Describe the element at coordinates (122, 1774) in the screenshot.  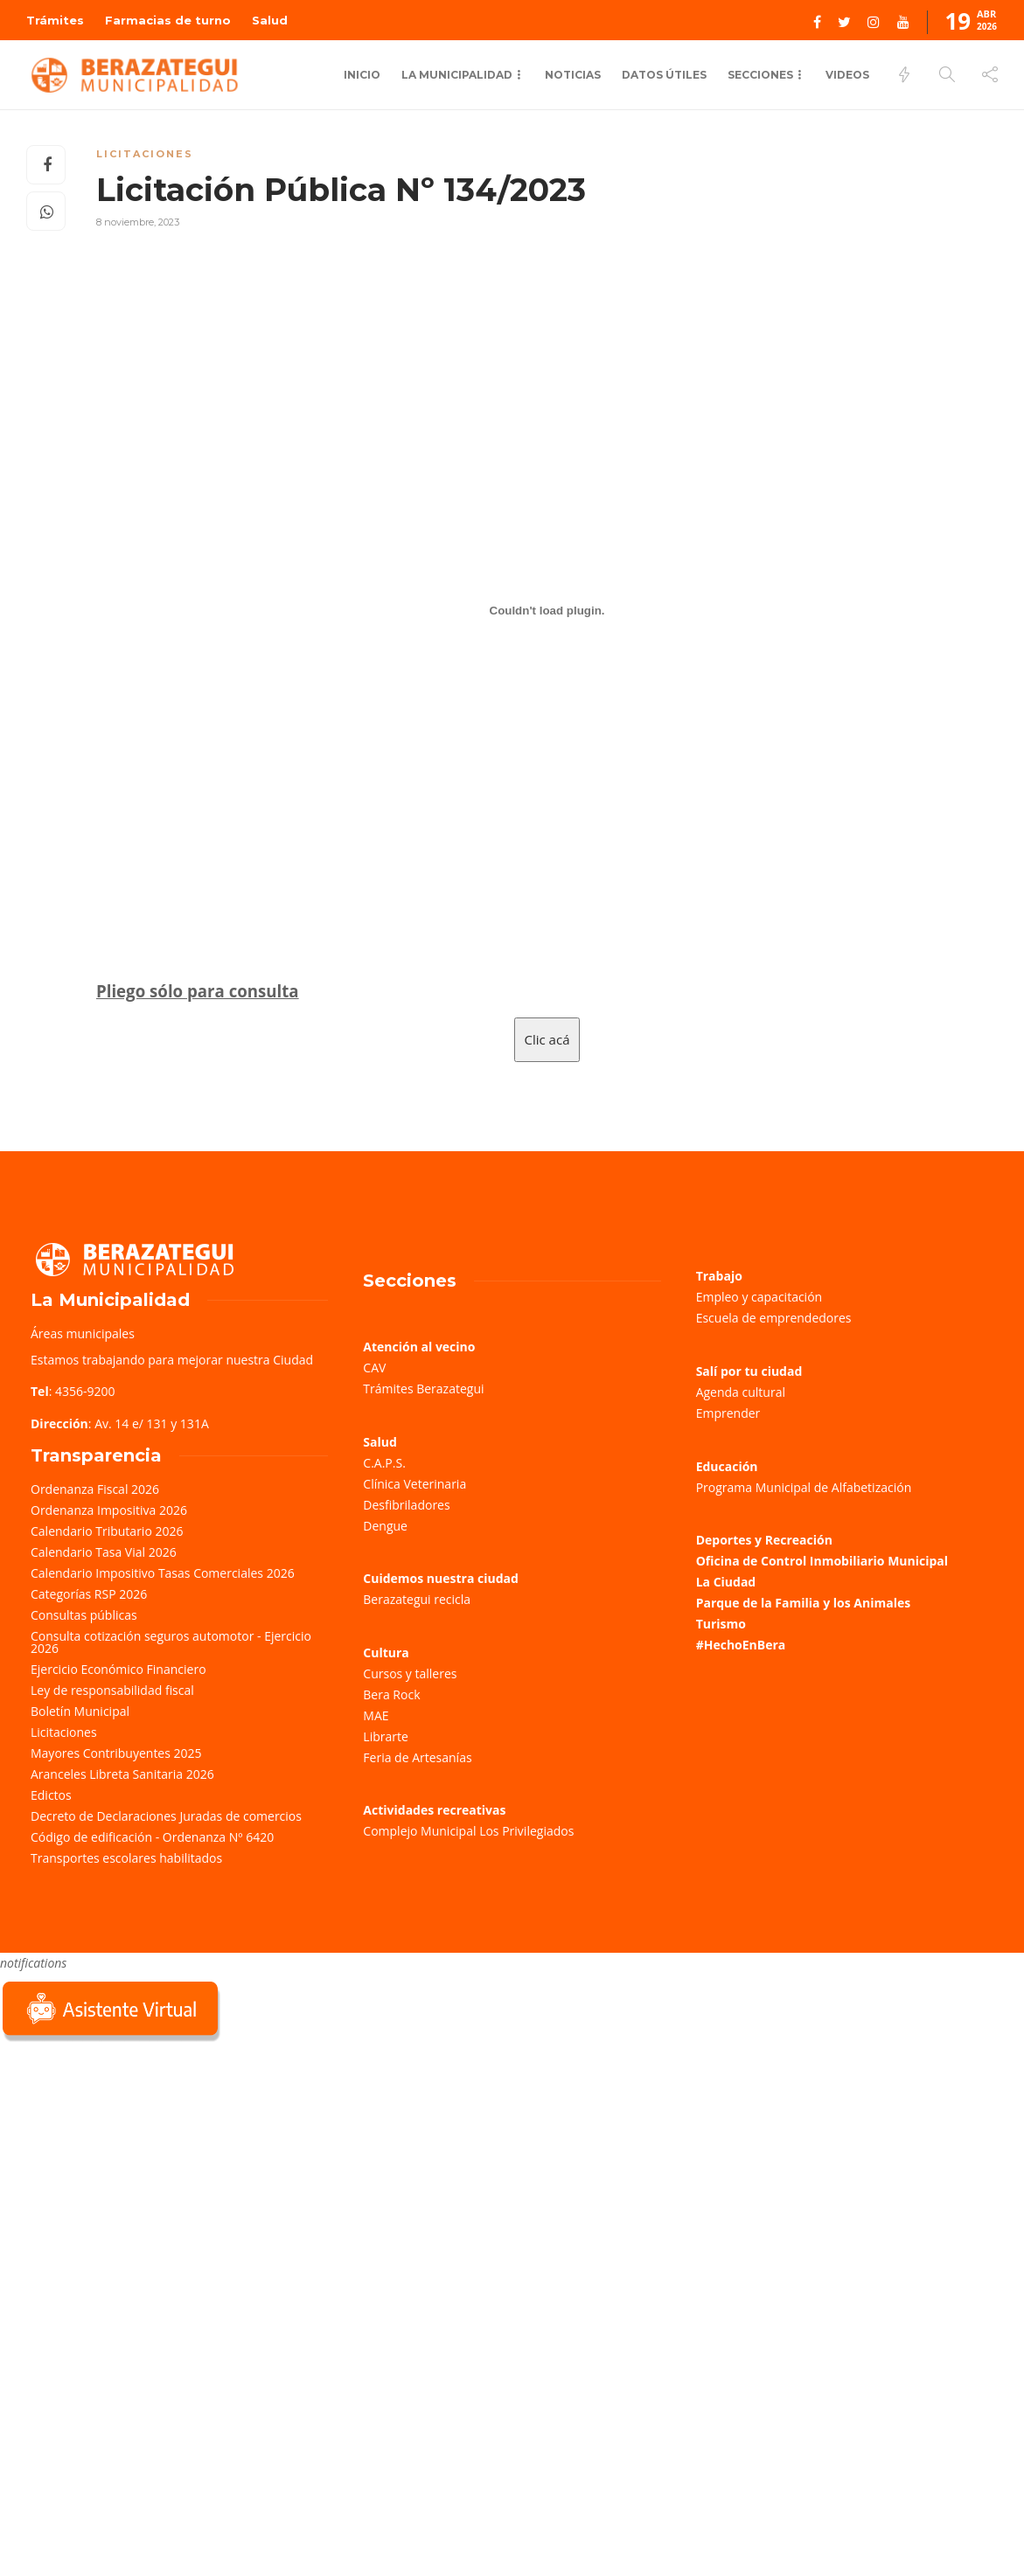
I see `Aranceles Libreta Sanitaria 2026` at that location.